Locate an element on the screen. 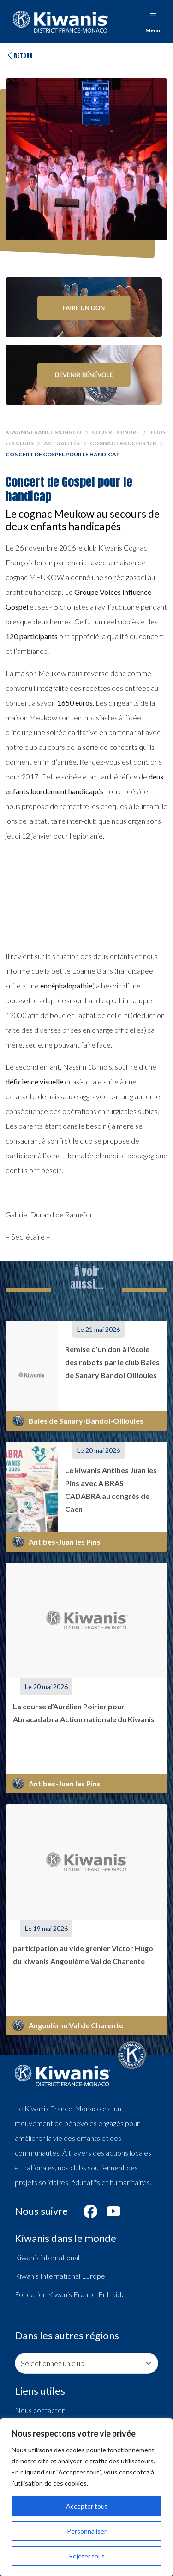 Image resolution: width=173 pixels, height=2576 pixels. [Consulter les pages de nos clubs] is located at coordinates (86, 2363).